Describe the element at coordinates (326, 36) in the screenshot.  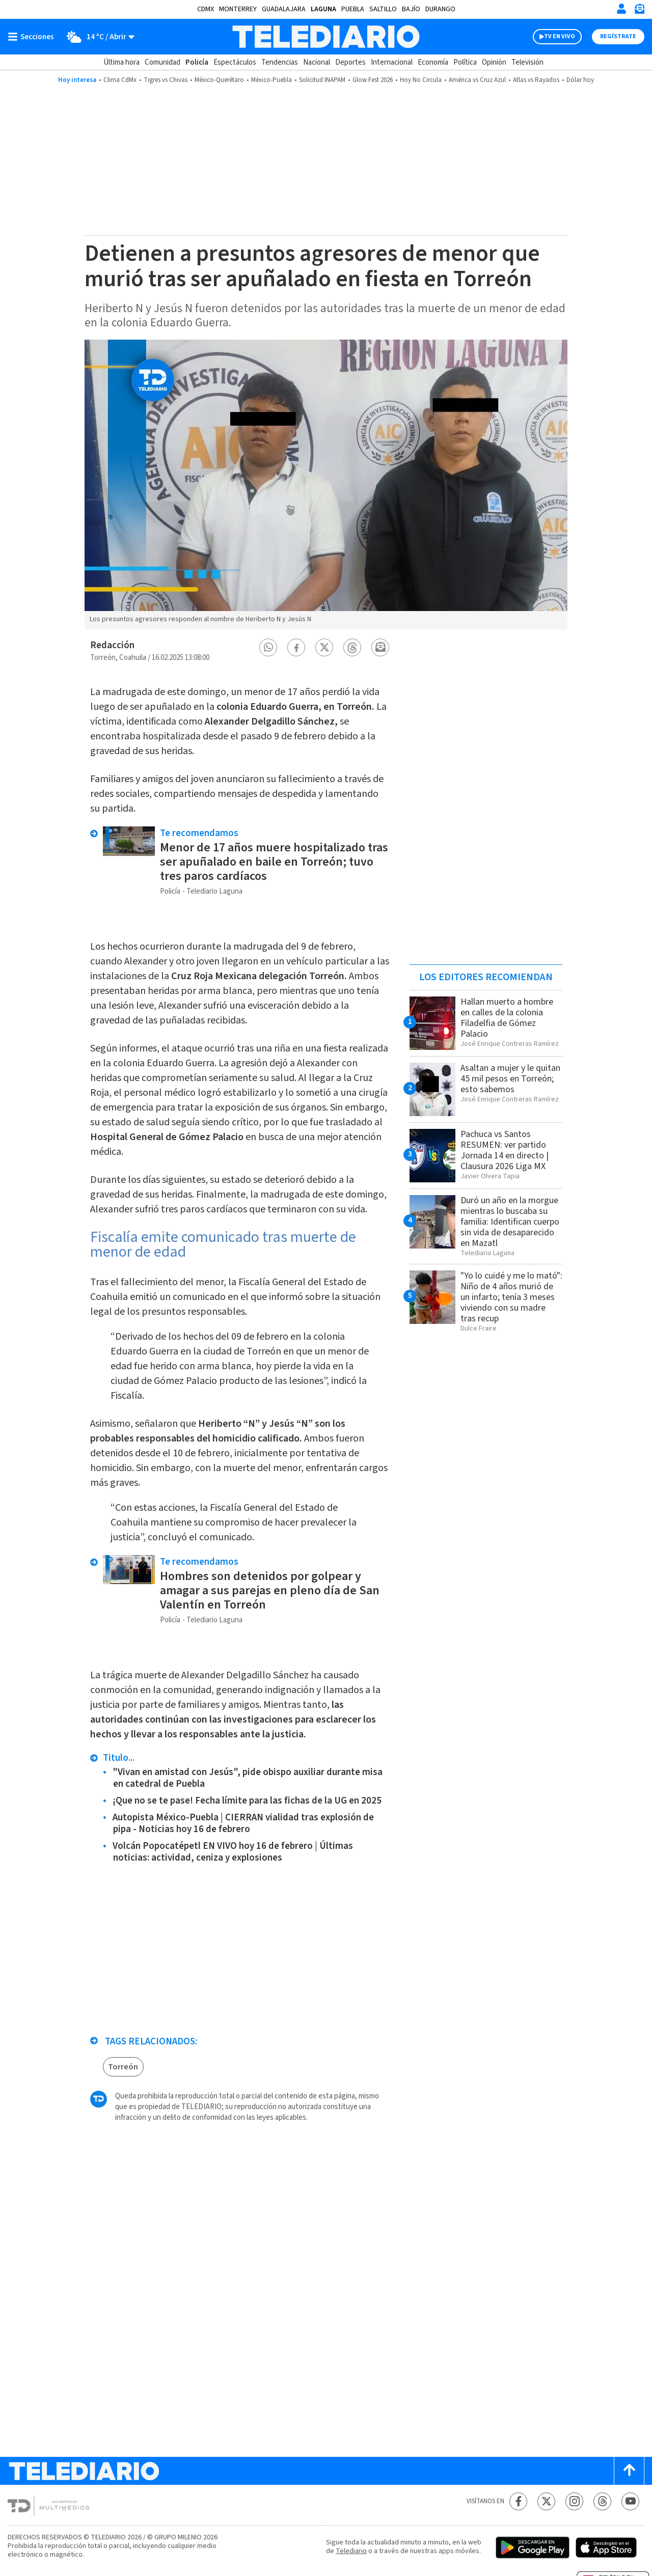
I see `[Telediario México]` at that location.